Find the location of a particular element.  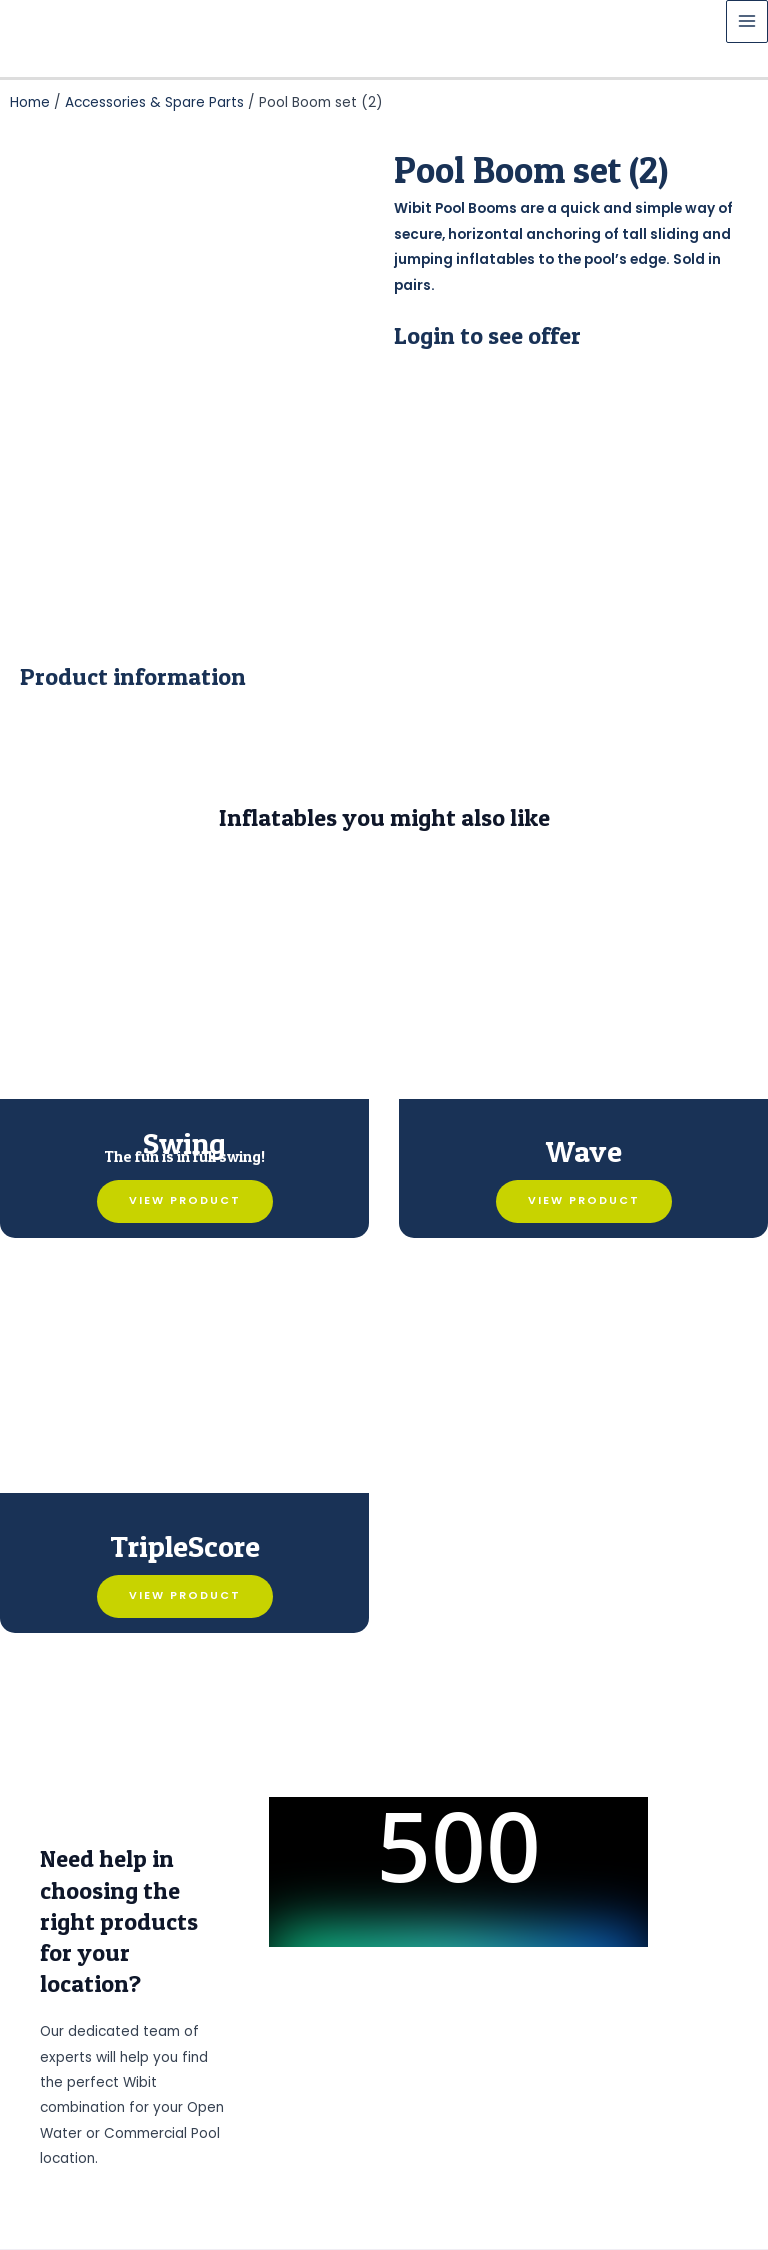

Home is located at coordinates (30, 102).